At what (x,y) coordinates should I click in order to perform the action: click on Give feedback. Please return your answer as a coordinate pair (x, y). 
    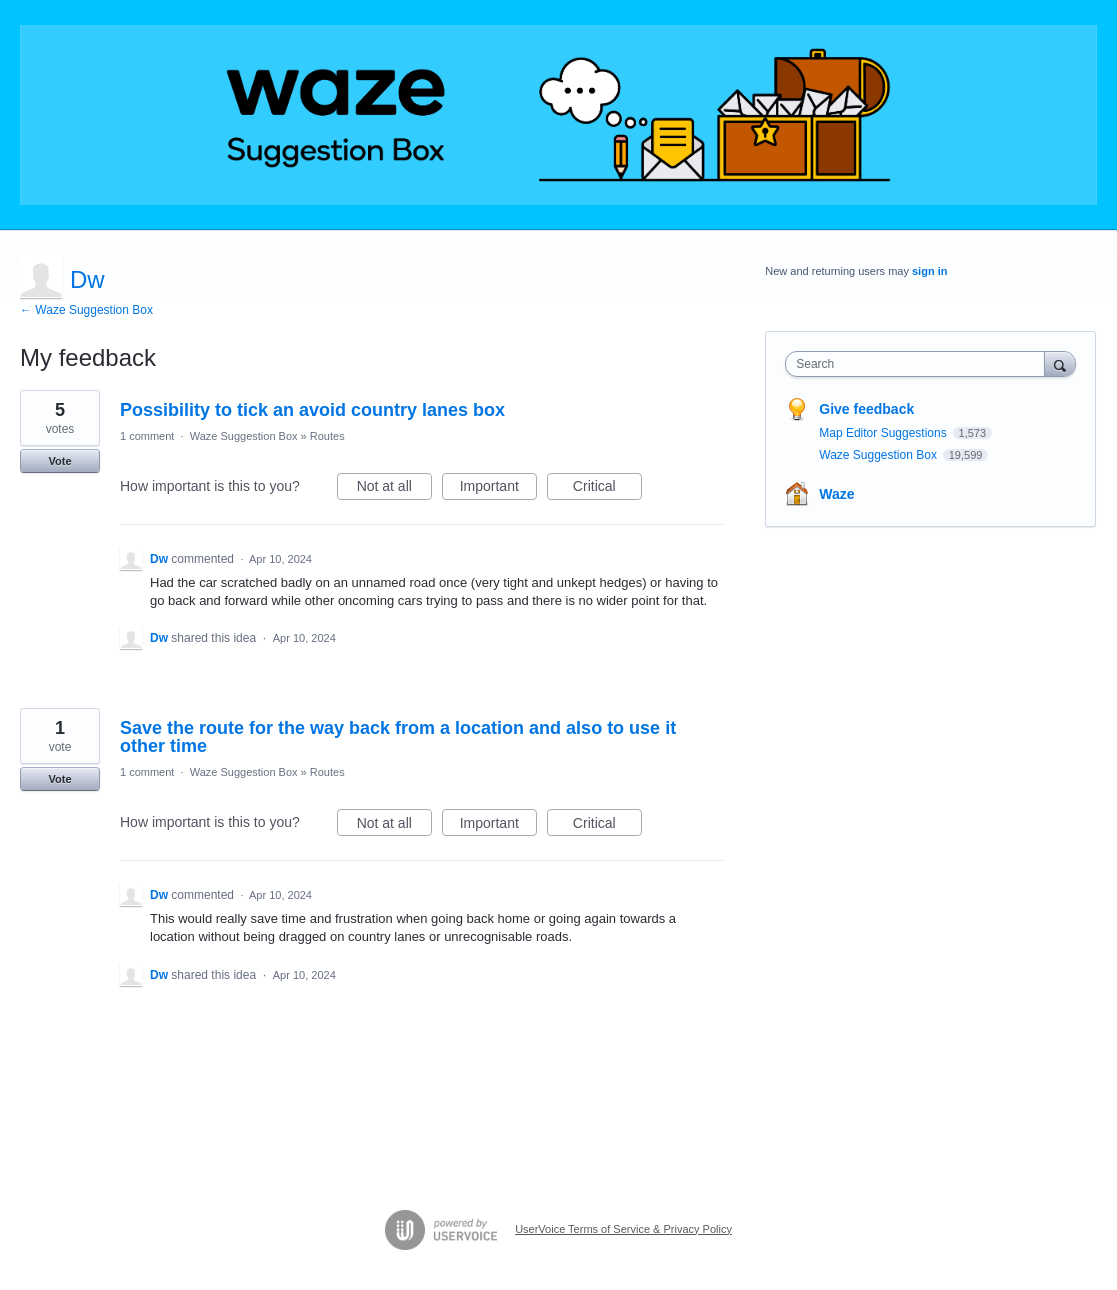
    Looking at the image, I should click on (866, 409).